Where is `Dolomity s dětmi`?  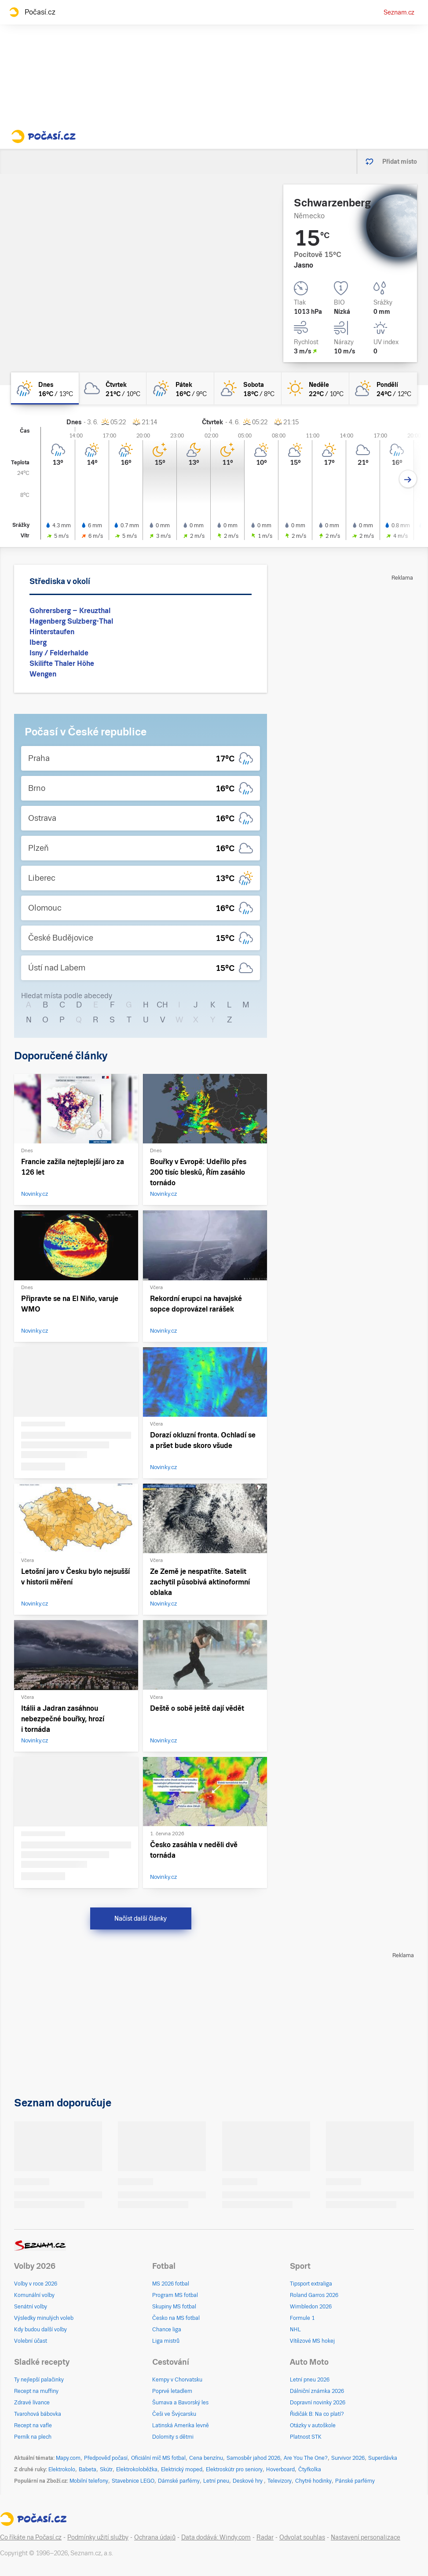 Dolomity s dětmi is located at coordinates (173, 2437).